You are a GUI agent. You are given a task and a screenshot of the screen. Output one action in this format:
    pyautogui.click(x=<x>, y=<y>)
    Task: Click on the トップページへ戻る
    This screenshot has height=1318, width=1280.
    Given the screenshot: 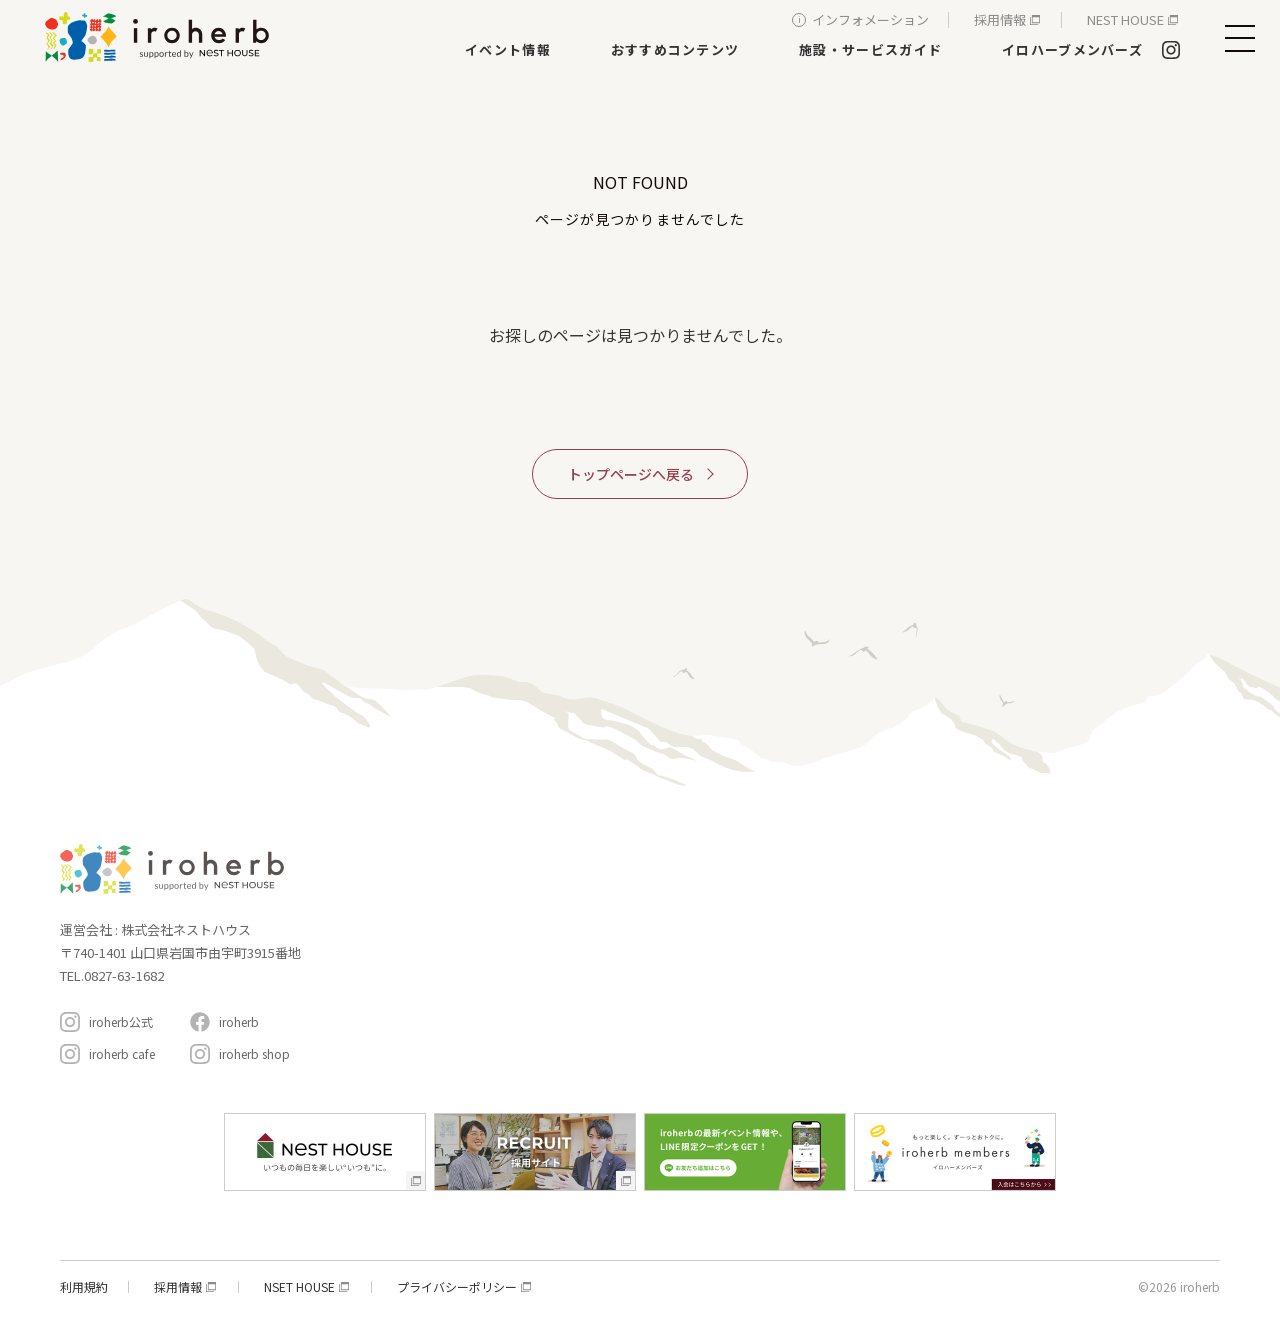 What is the action you would take?
    pyautogui.click(x=631, y=474)
    